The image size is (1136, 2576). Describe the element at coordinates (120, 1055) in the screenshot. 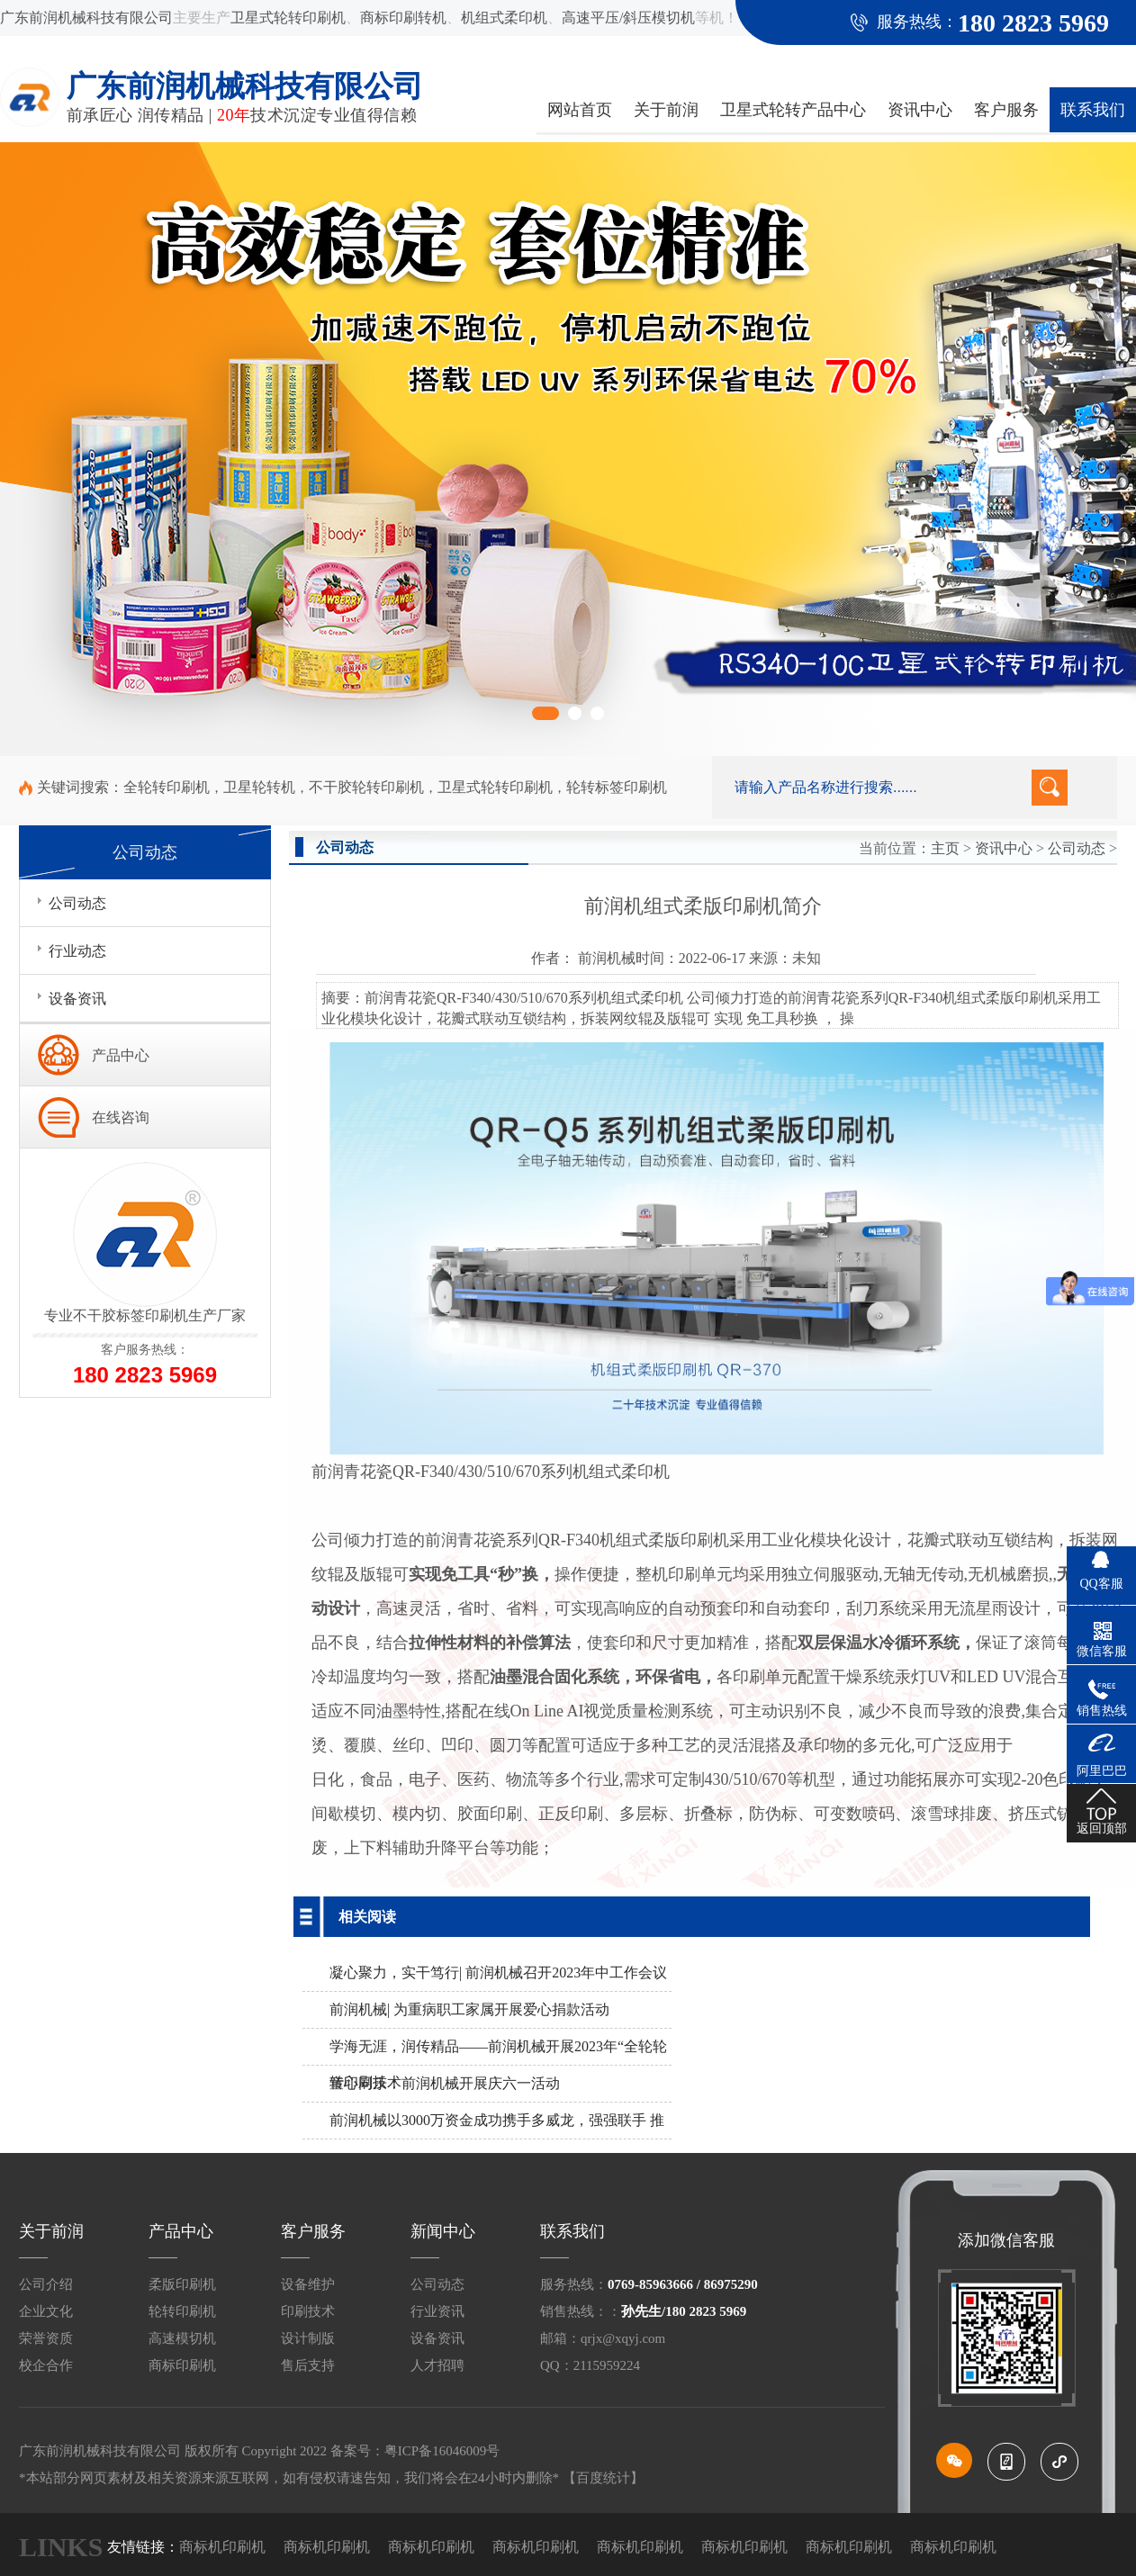

I see `产品中心` at that location.